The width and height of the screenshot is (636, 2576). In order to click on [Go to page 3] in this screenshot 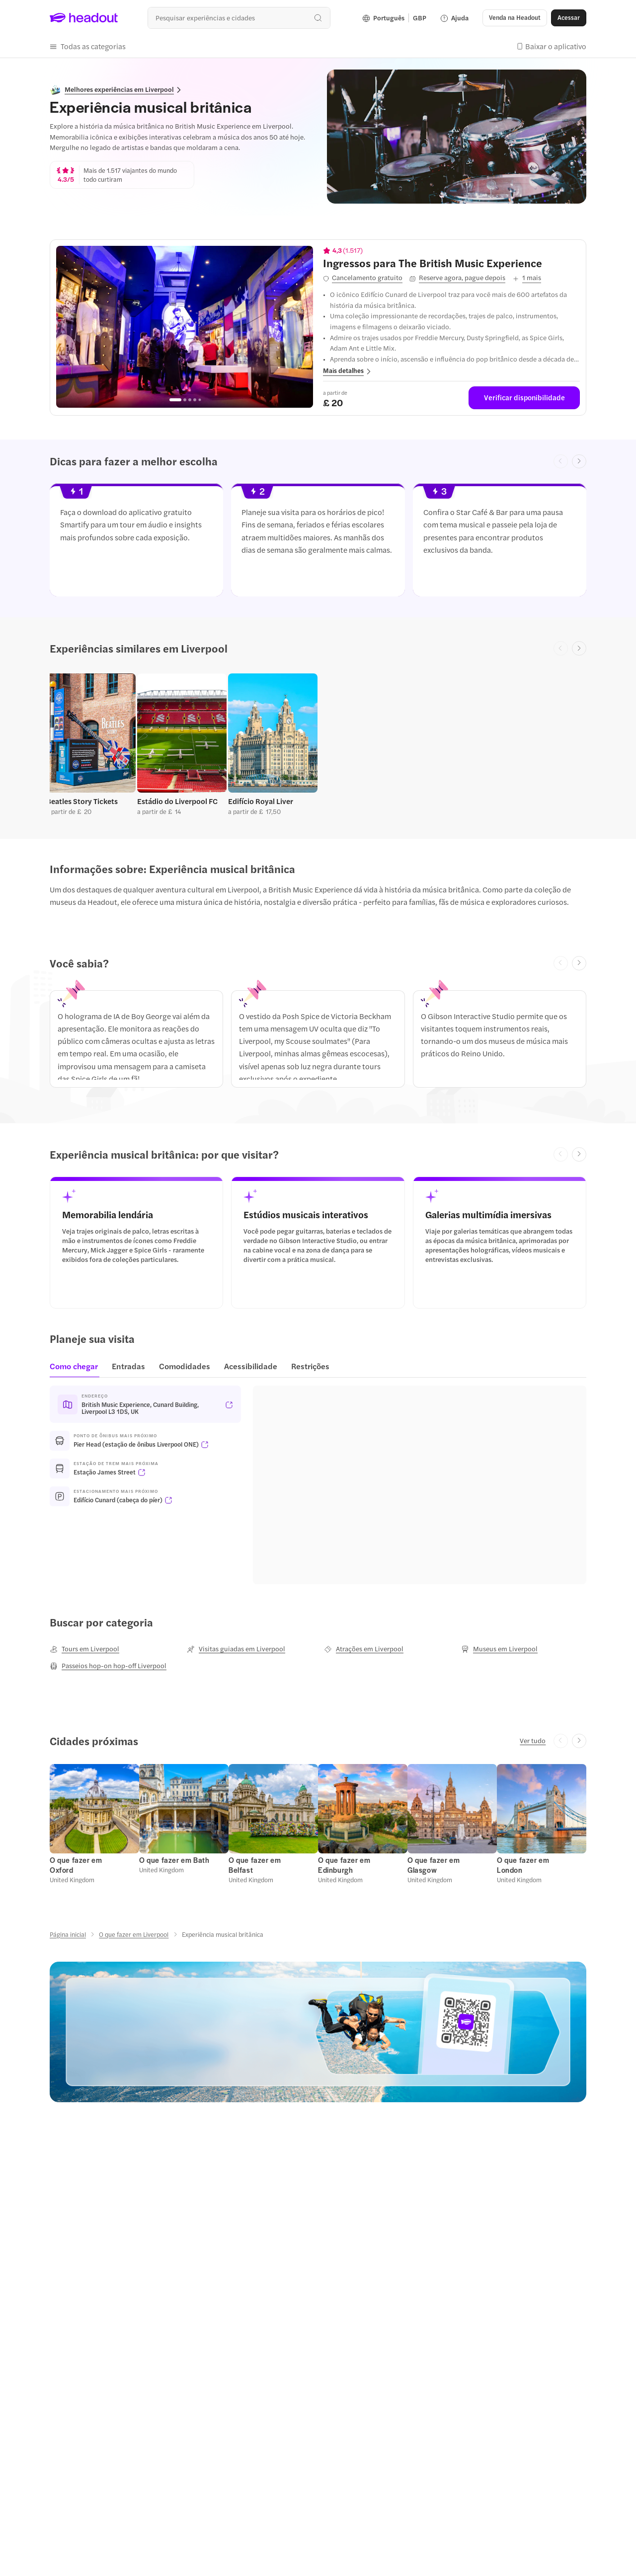, I will do `click(189, 399)`.